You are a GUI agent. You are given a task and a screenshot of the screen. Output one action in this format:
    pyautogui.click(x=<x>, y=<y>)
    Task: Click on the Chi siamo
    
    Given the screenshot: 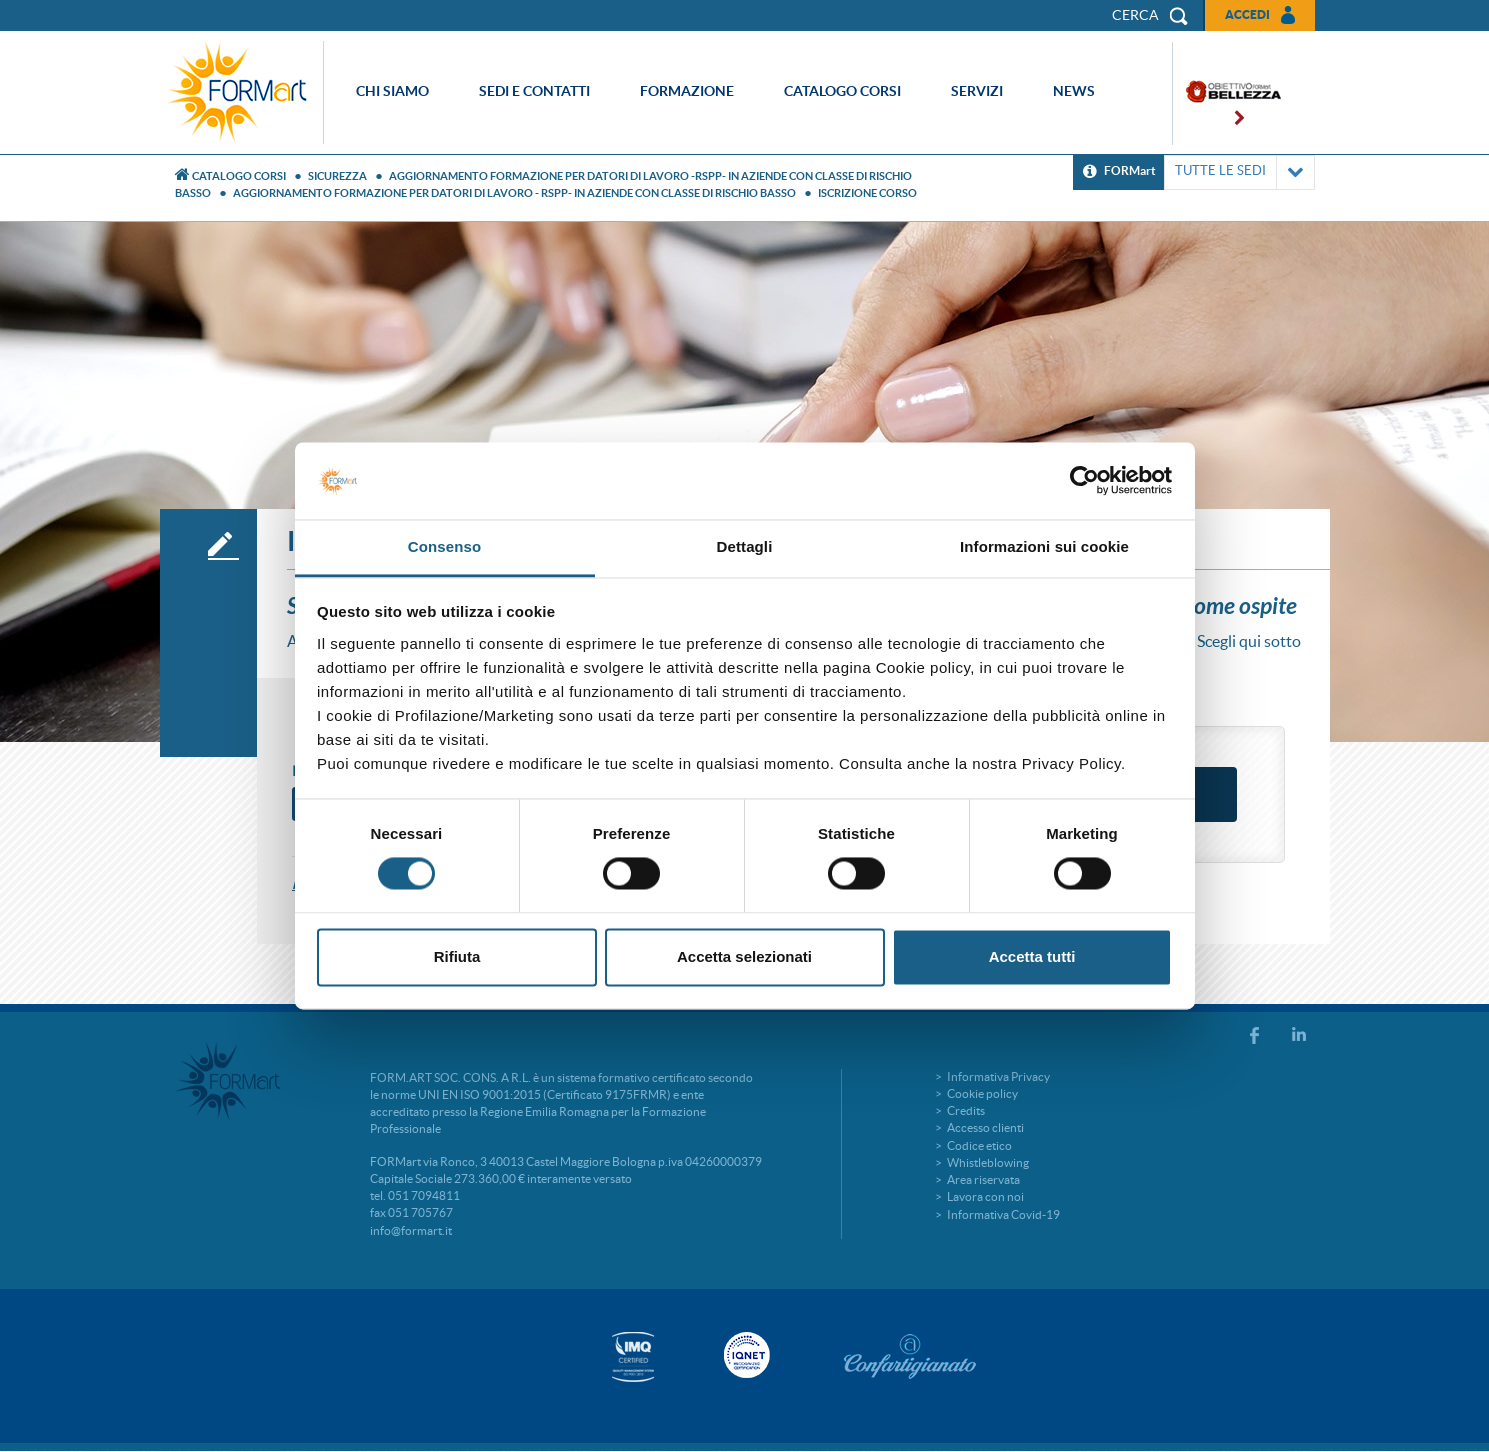 What is the action you would take?
    pyautogui.click(x=392, y=91)
    